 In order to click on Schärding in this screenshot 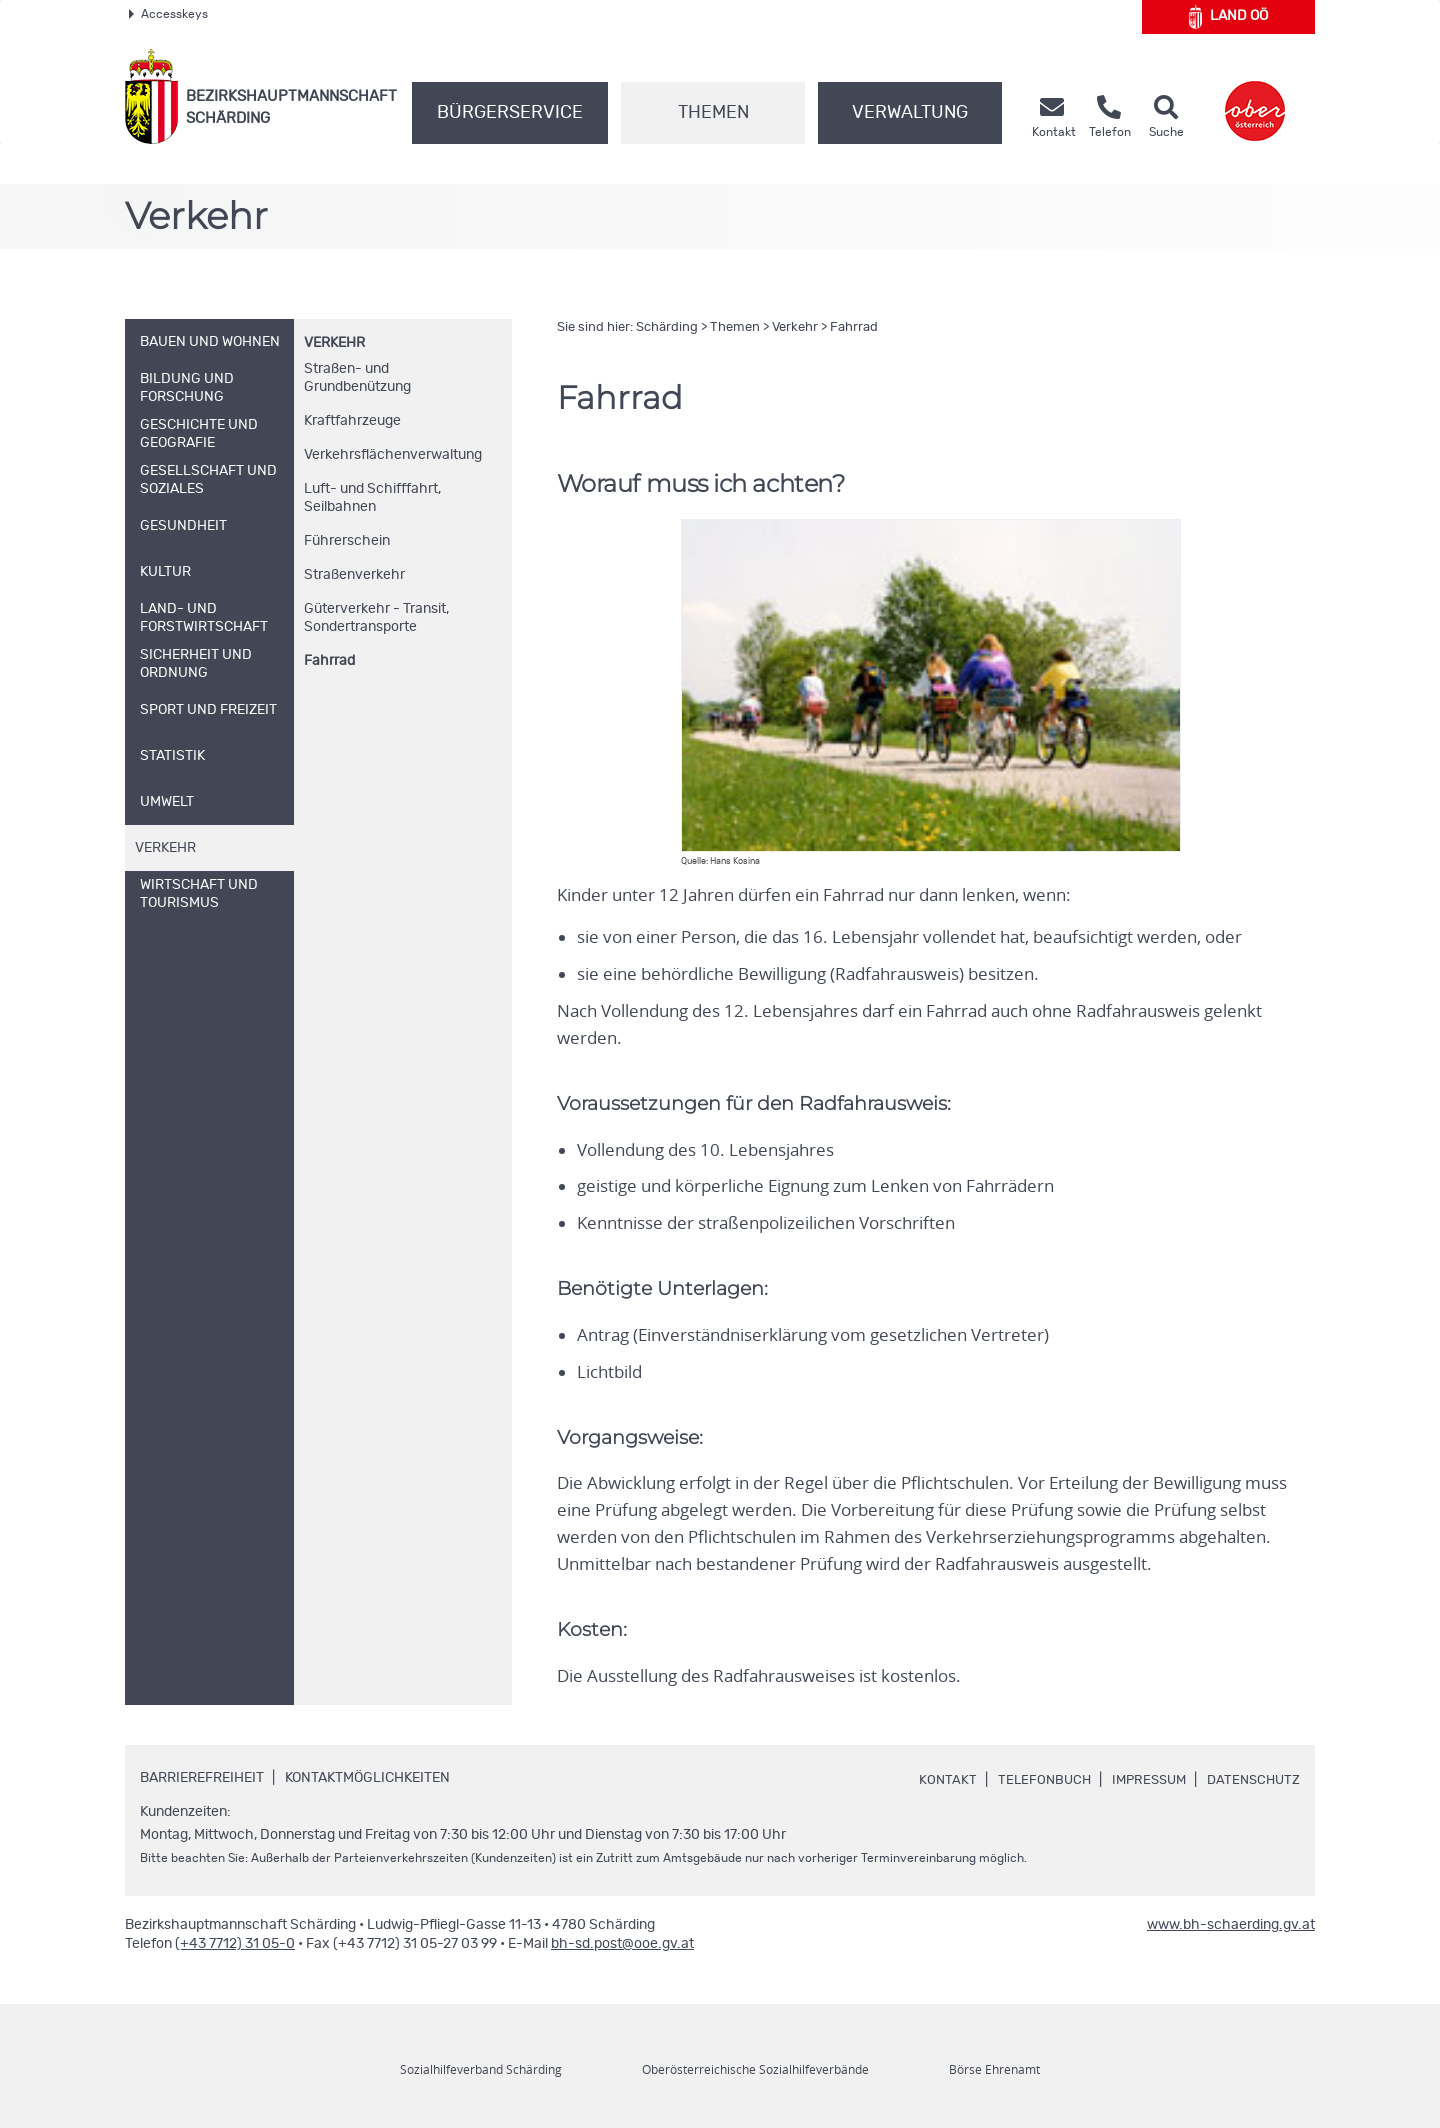, I will do `click(667, 327)`.